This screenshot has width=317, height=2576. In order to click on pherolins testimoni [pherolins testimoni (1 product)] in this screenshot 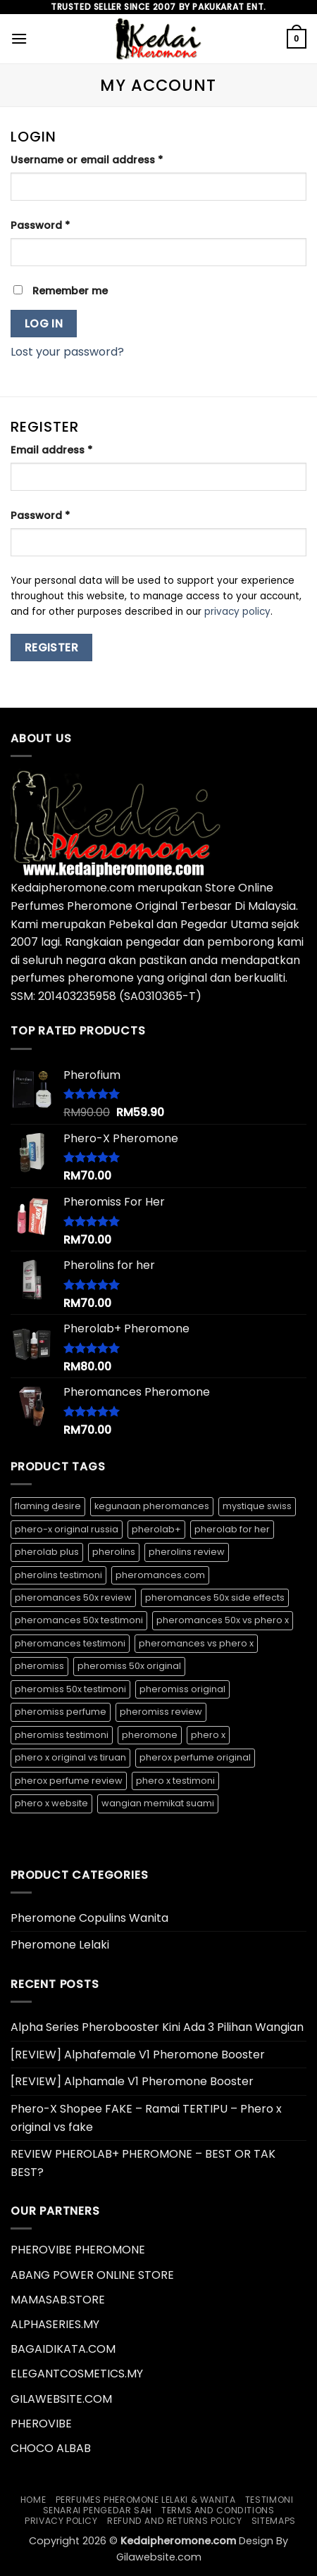, I will do `click(58, 1575)`.